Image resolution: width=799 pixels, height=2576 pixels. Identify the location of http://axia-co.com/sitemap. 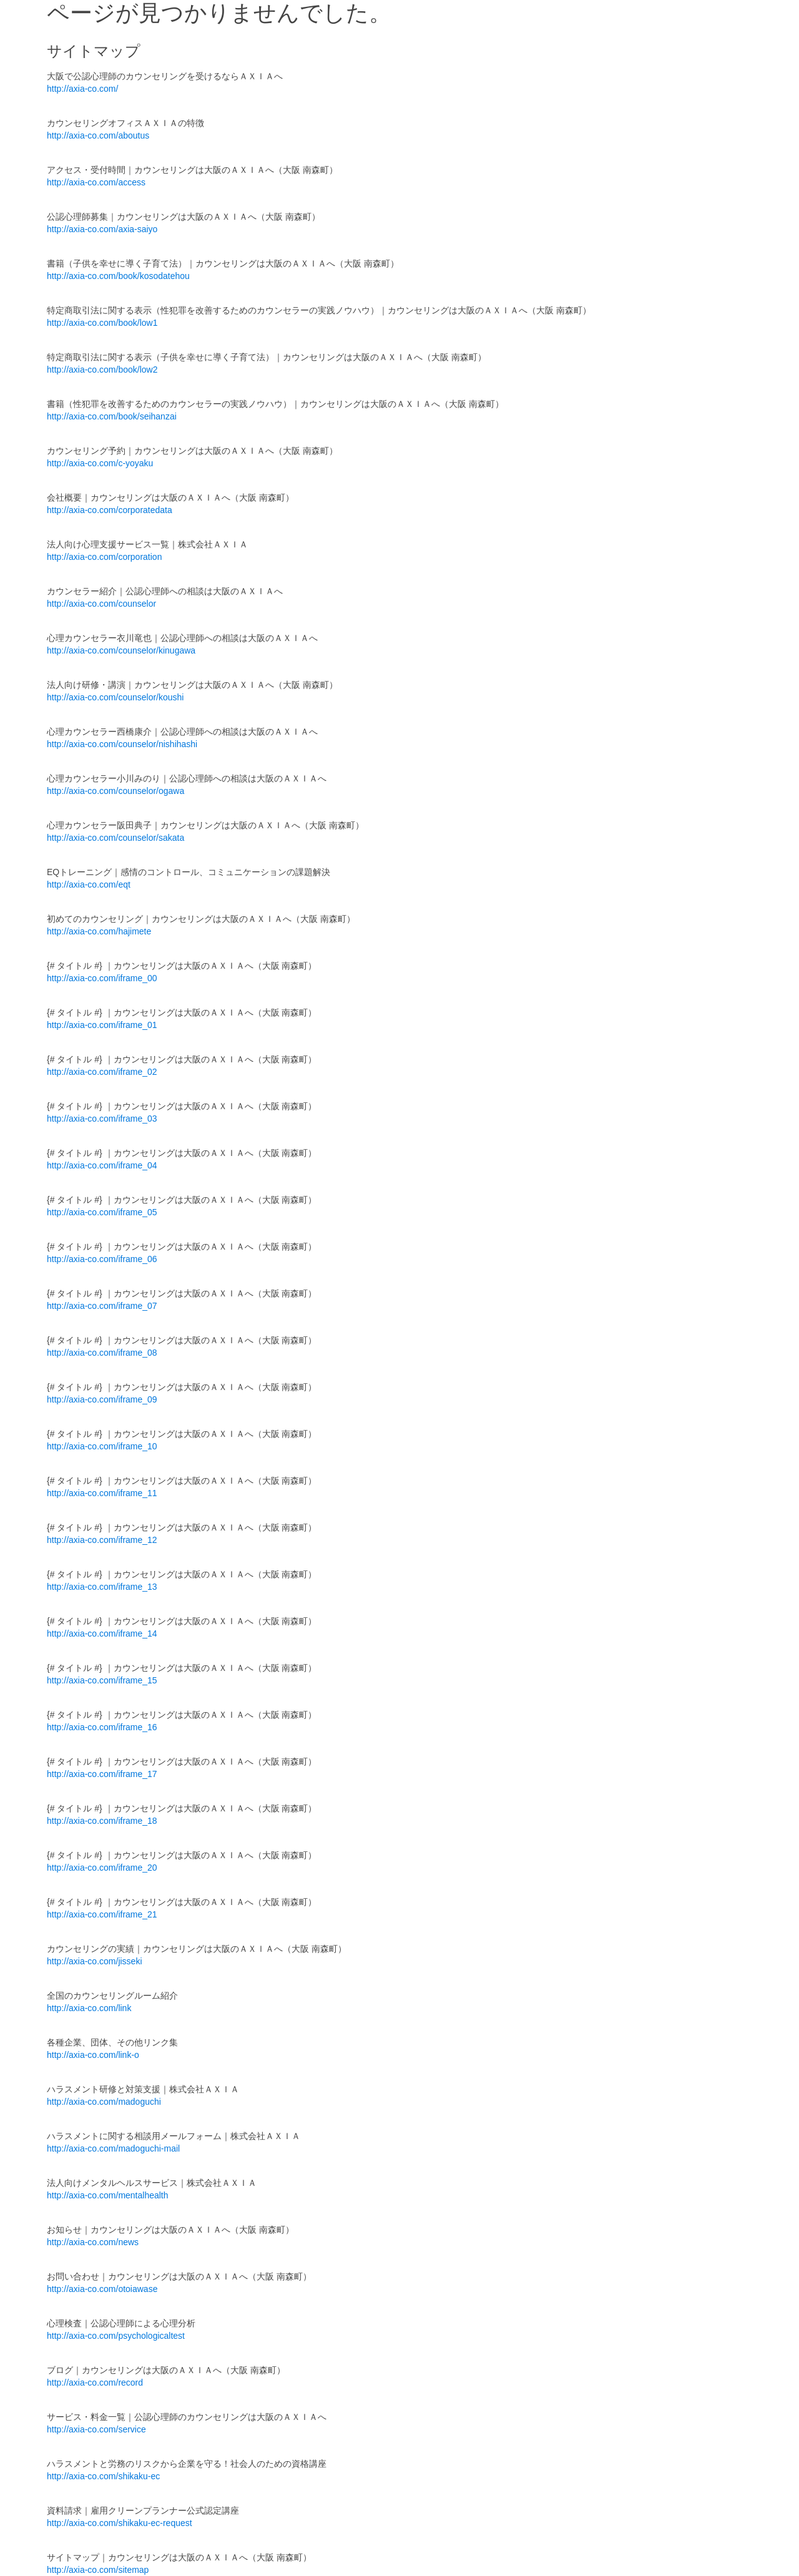
(98, 2570).